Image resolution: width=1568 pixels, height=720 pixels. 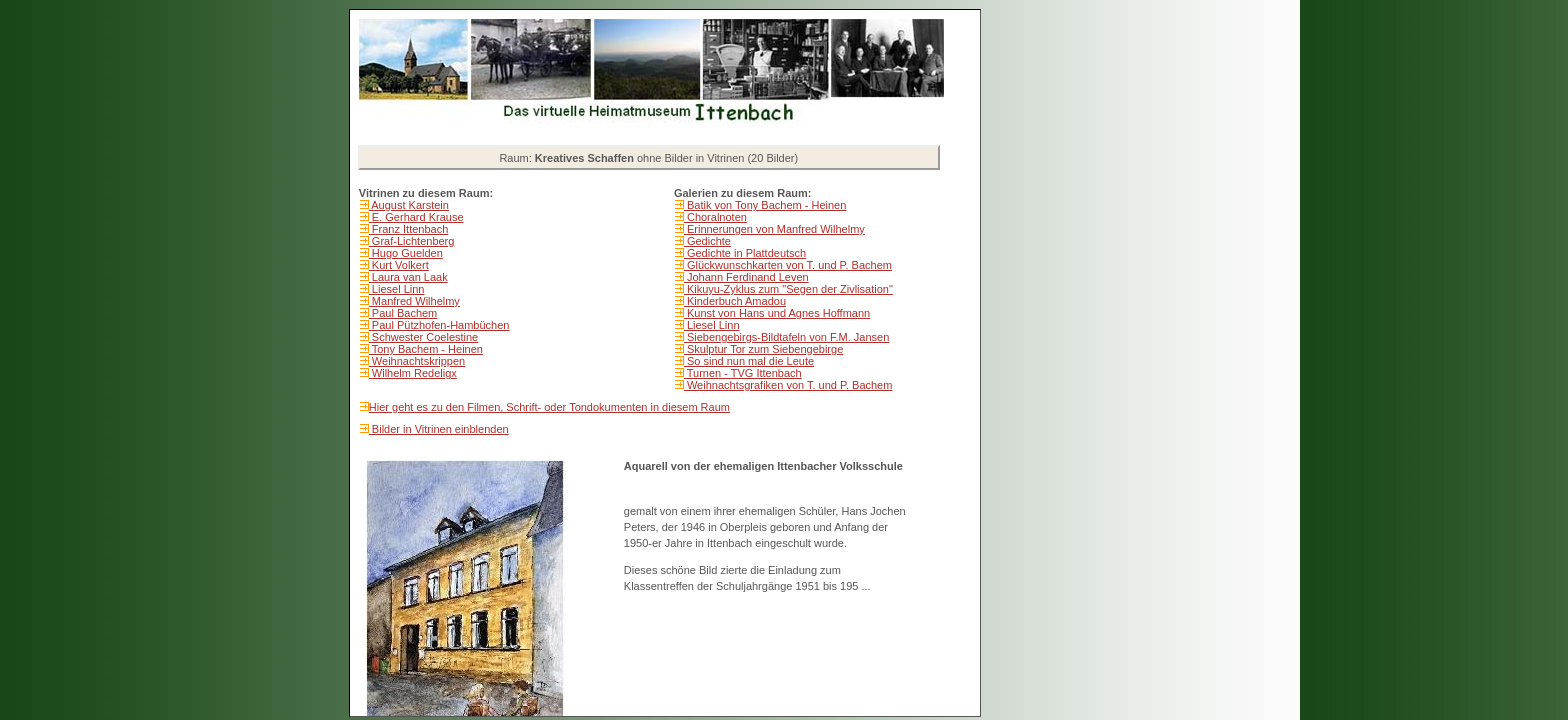 What do you see at coordinates (765, 205) in the screenshot?
I see `Batik von Tony Bachem - Heinen` at bounding box center [765, 205].